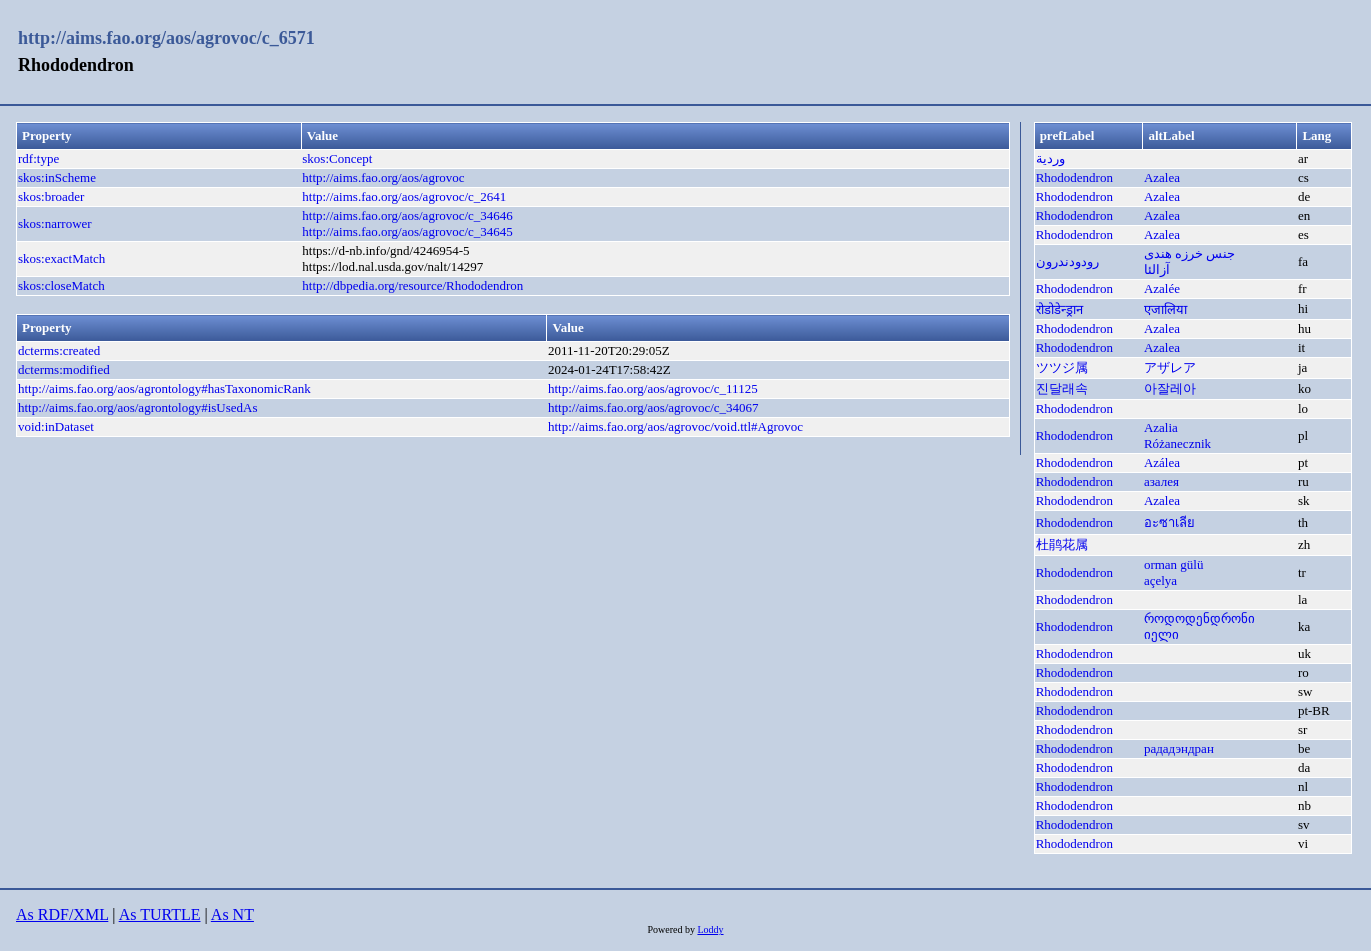 The width and height of the screenshot is (1371, 951). What do you see at coordinates (407, 215) in the screenshot?
I see `http://aims.fao.org/aos/agrovoc/c_34646` at bounding box center [407, 215].